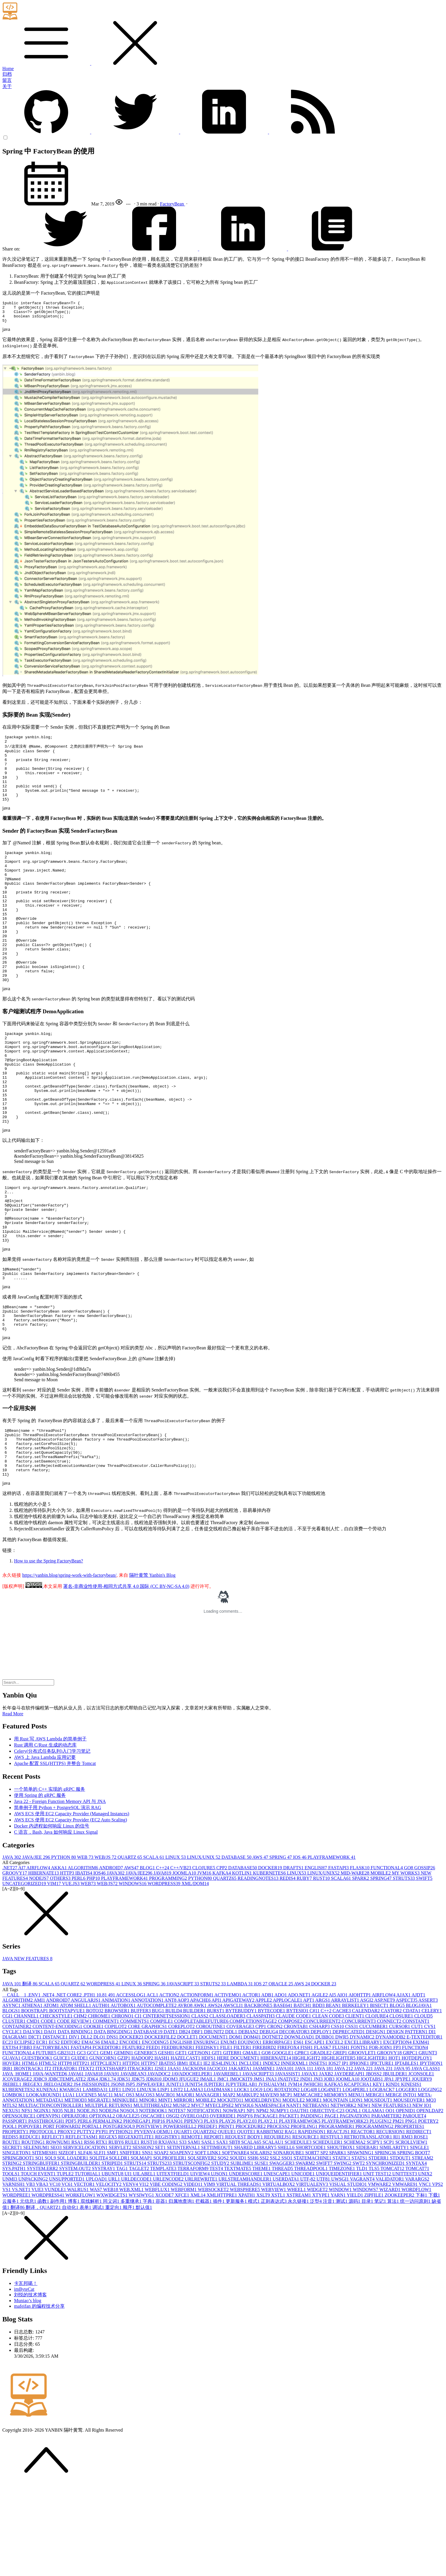  Describe the element at coordinates (337, 2216) in the screenshot. I see `PROGRAMMER` at that location.